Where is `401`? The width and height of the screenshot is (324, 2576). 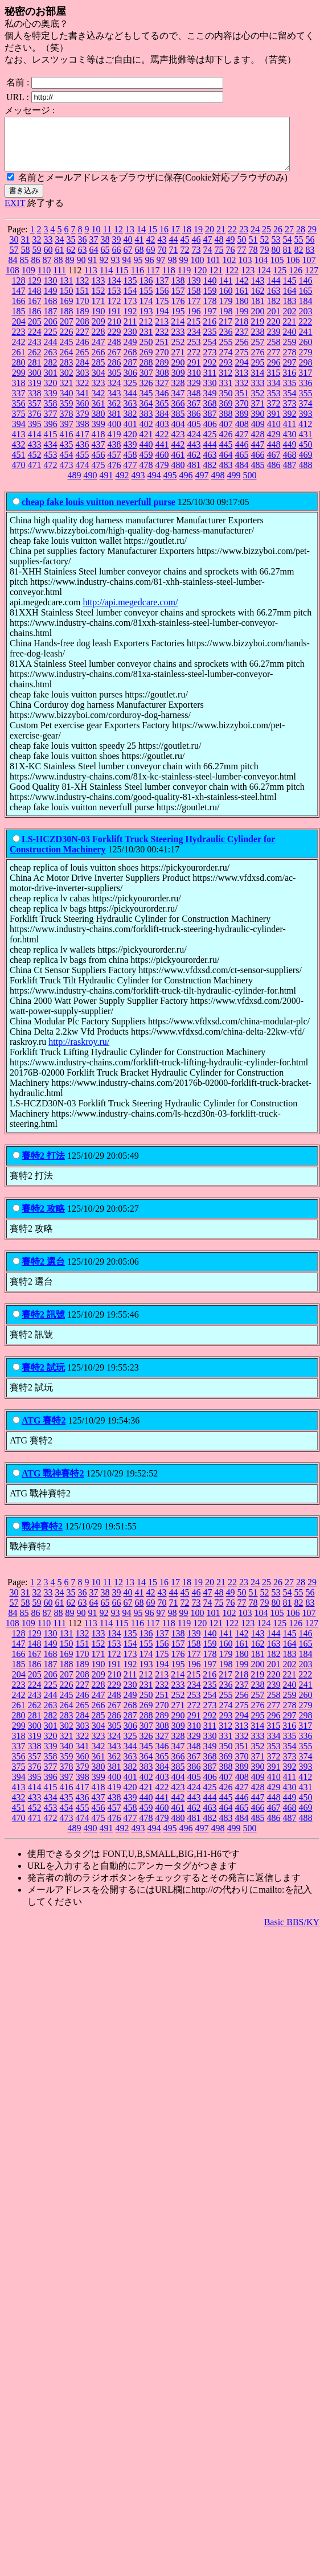 401 is located at coordinates (130, 434).